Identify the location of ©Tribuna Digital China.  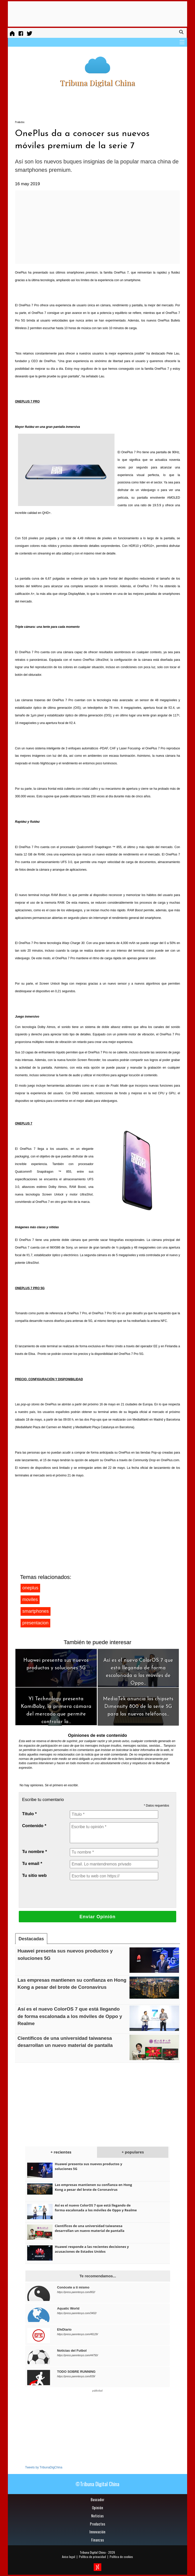
(97, 2484).